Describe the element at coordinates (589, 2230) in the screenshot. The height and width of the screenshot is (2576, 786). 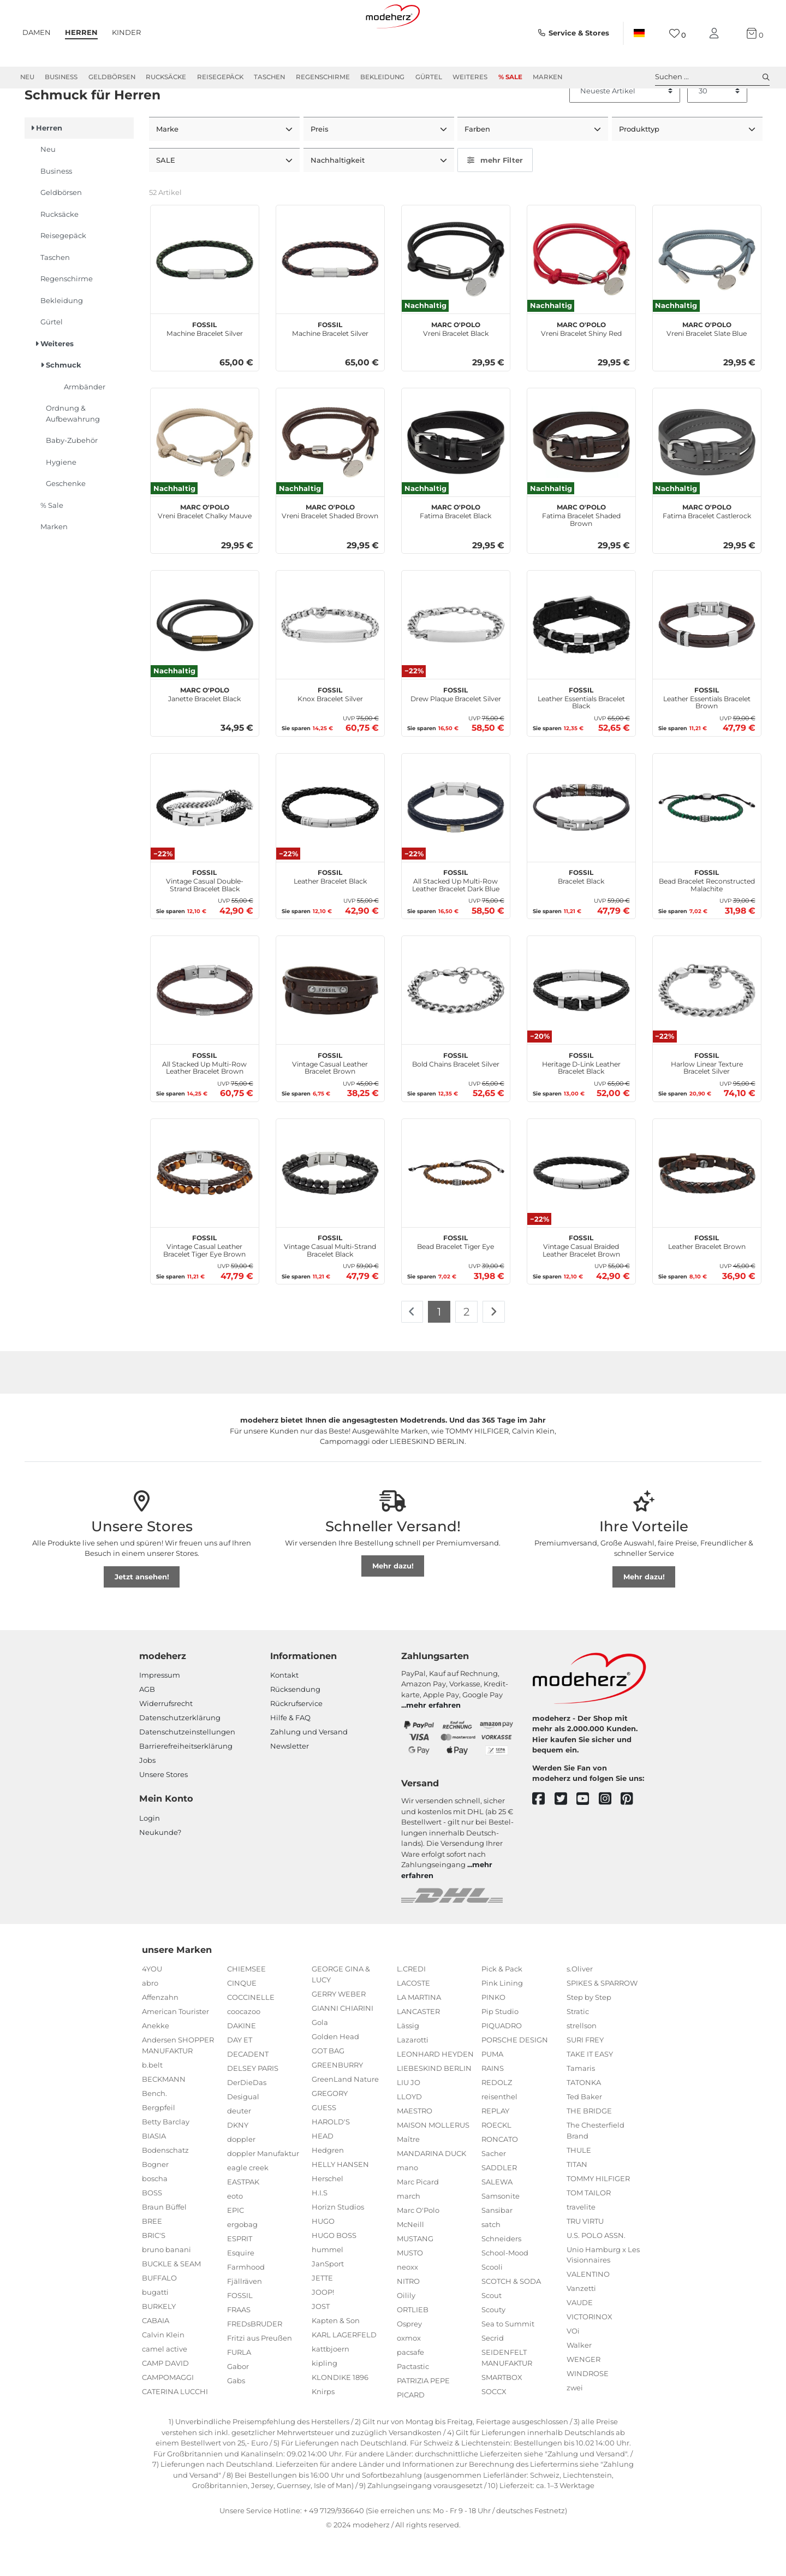
I see `TOM TAILOR` at that location.